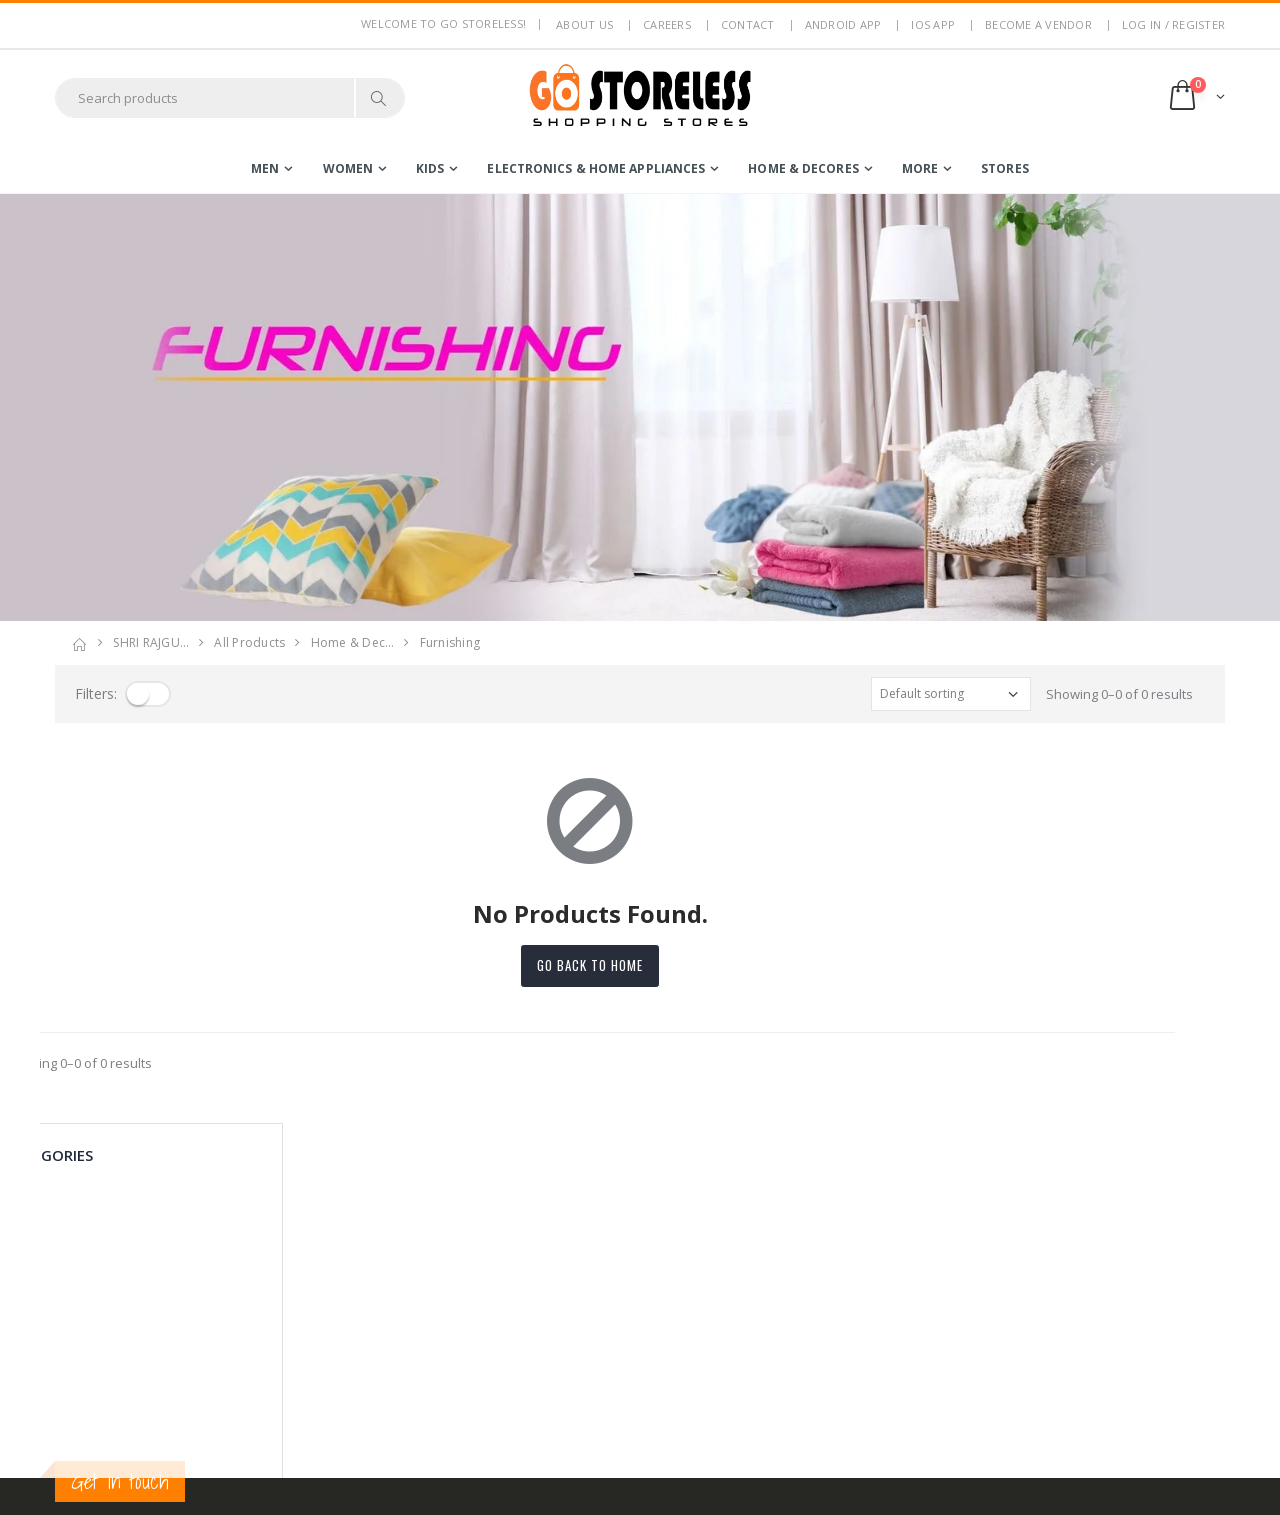  What do you see at coordinates (382, 1232) in the screenshot?
I see `About Us` at bounding box center [382, 1232].